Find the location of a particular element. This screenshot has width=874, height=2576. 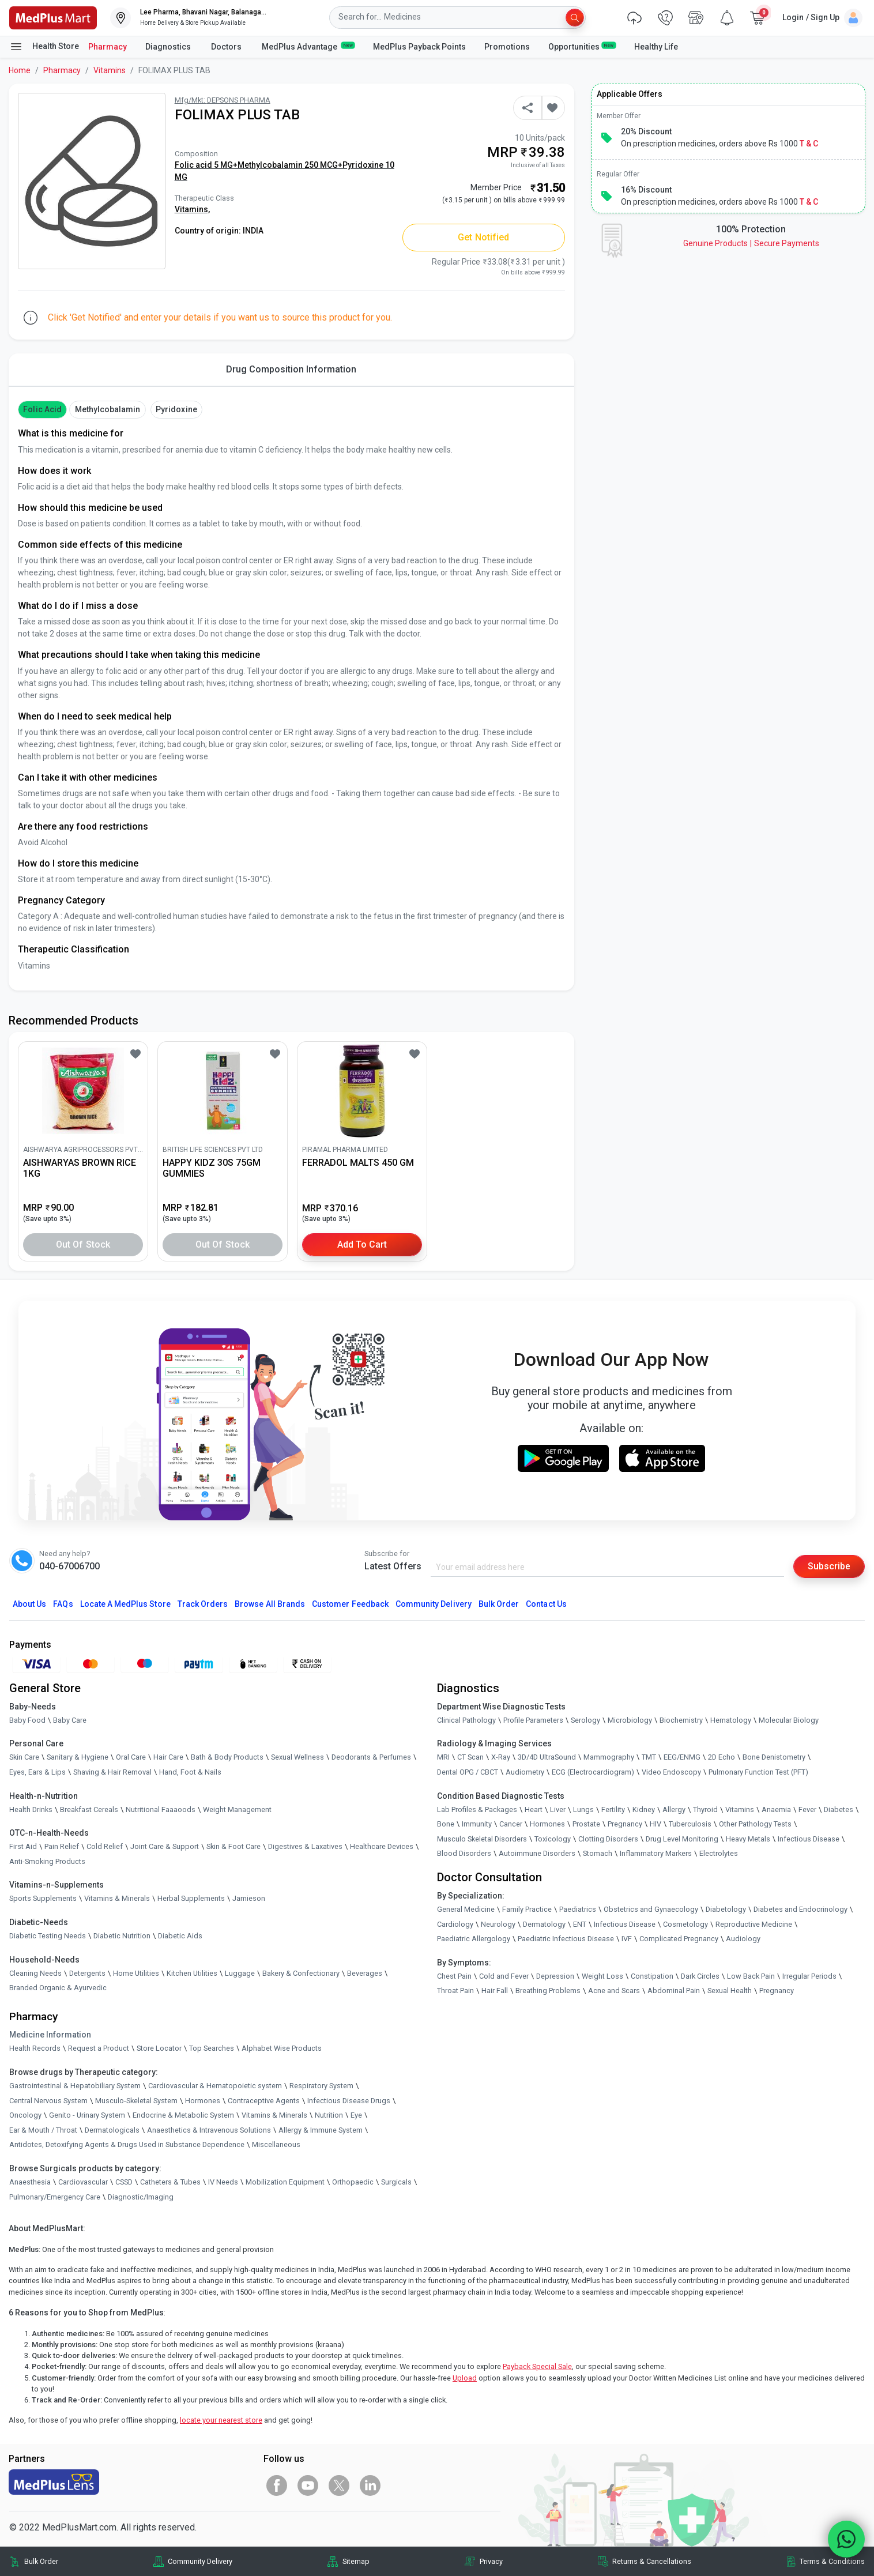

Prostate is located at coordinates (586, 1824).